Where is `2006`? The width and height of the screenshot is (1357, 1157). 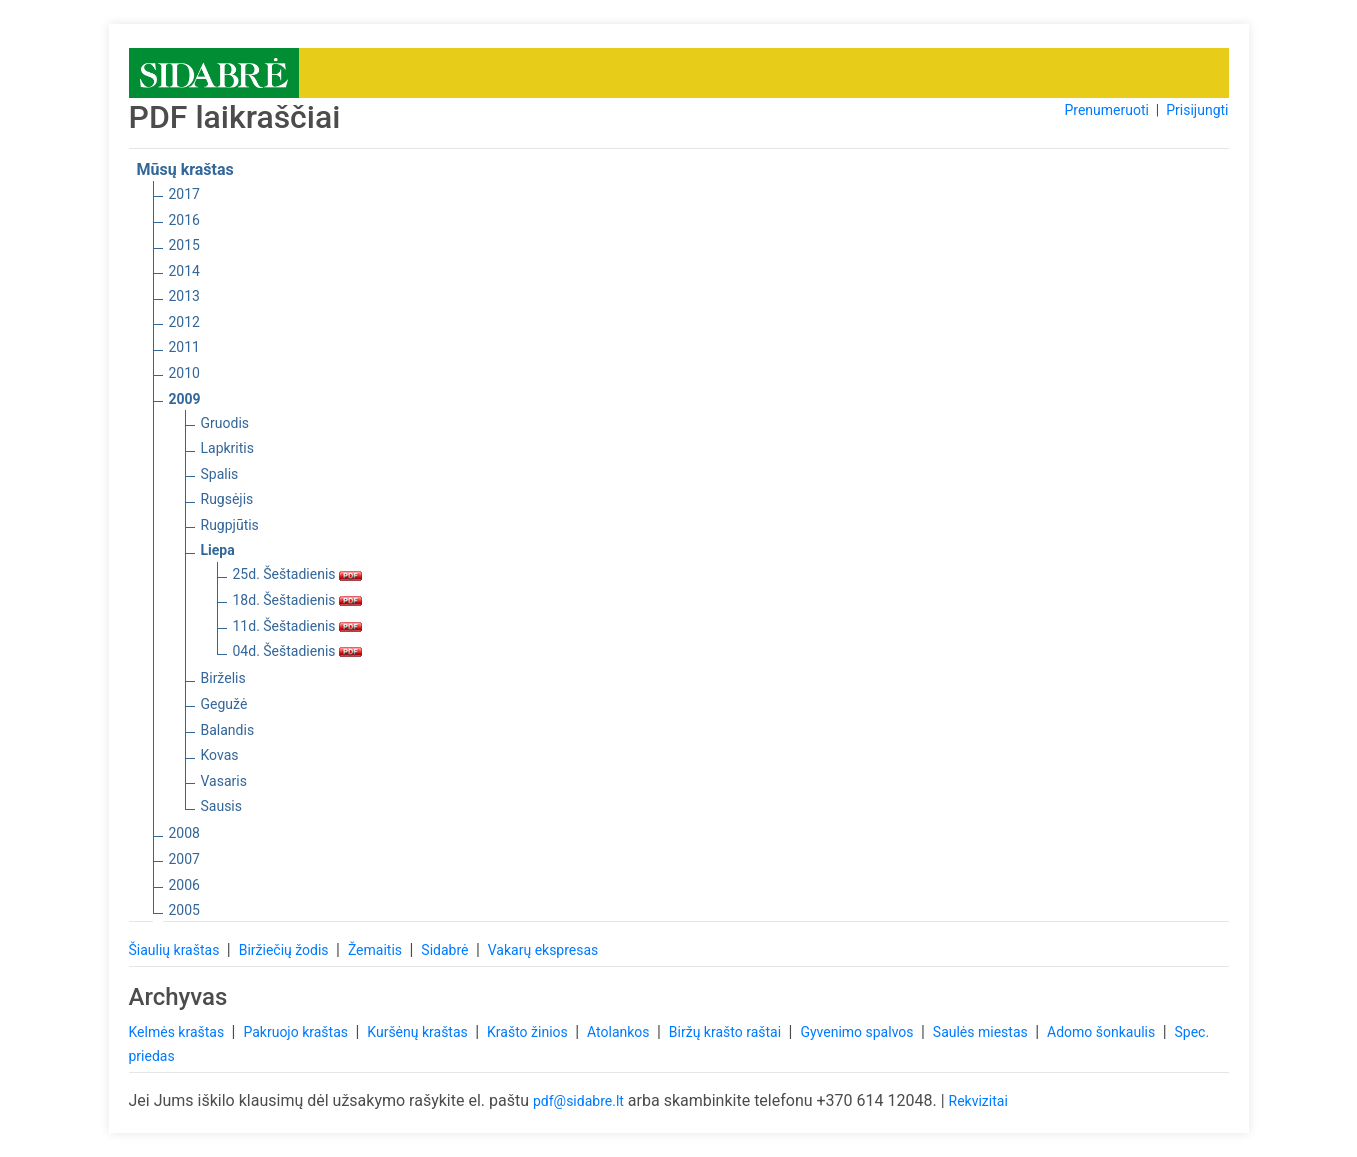
2006 is located at coordinates (184, 885).